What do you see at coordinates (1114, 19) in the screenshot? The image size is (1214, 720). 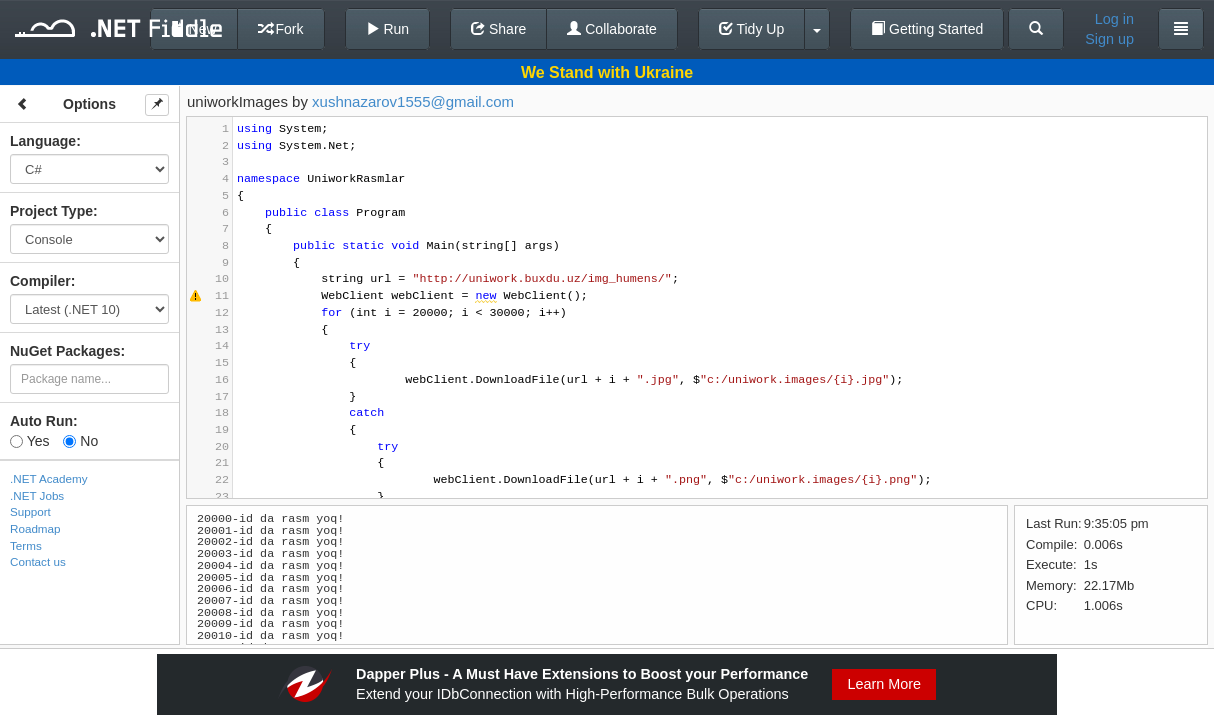 I see `Log in` at bounding box center [1114, 19].